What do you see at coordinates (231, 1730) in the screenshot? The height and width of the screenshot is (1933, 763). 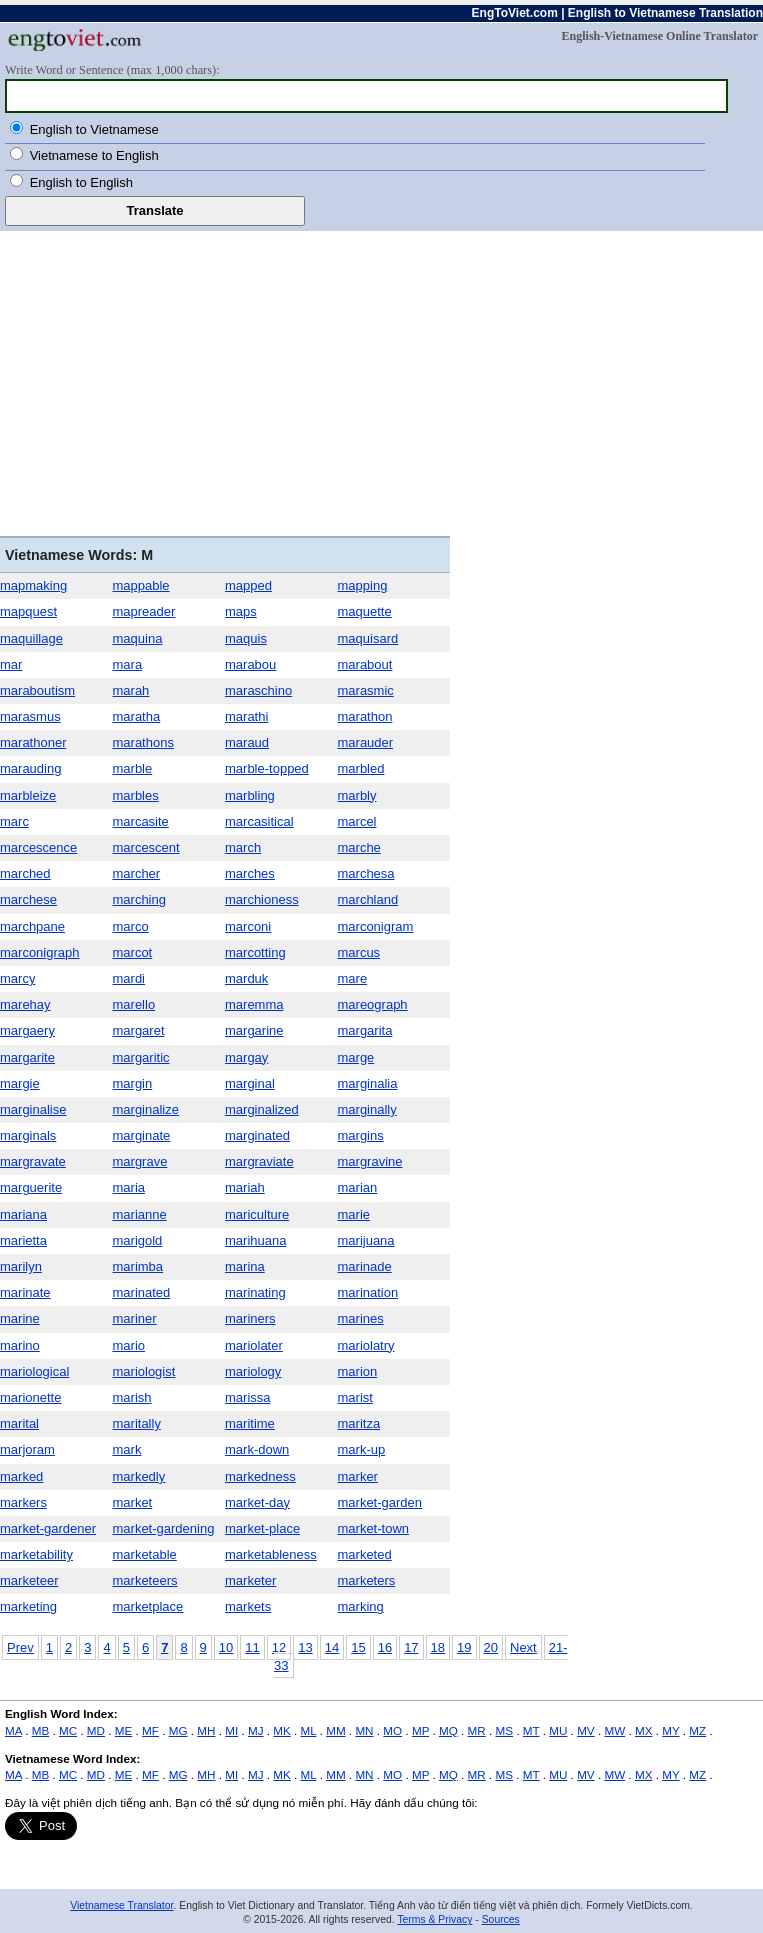 I see `MI` at bounding box center [231, 1730].